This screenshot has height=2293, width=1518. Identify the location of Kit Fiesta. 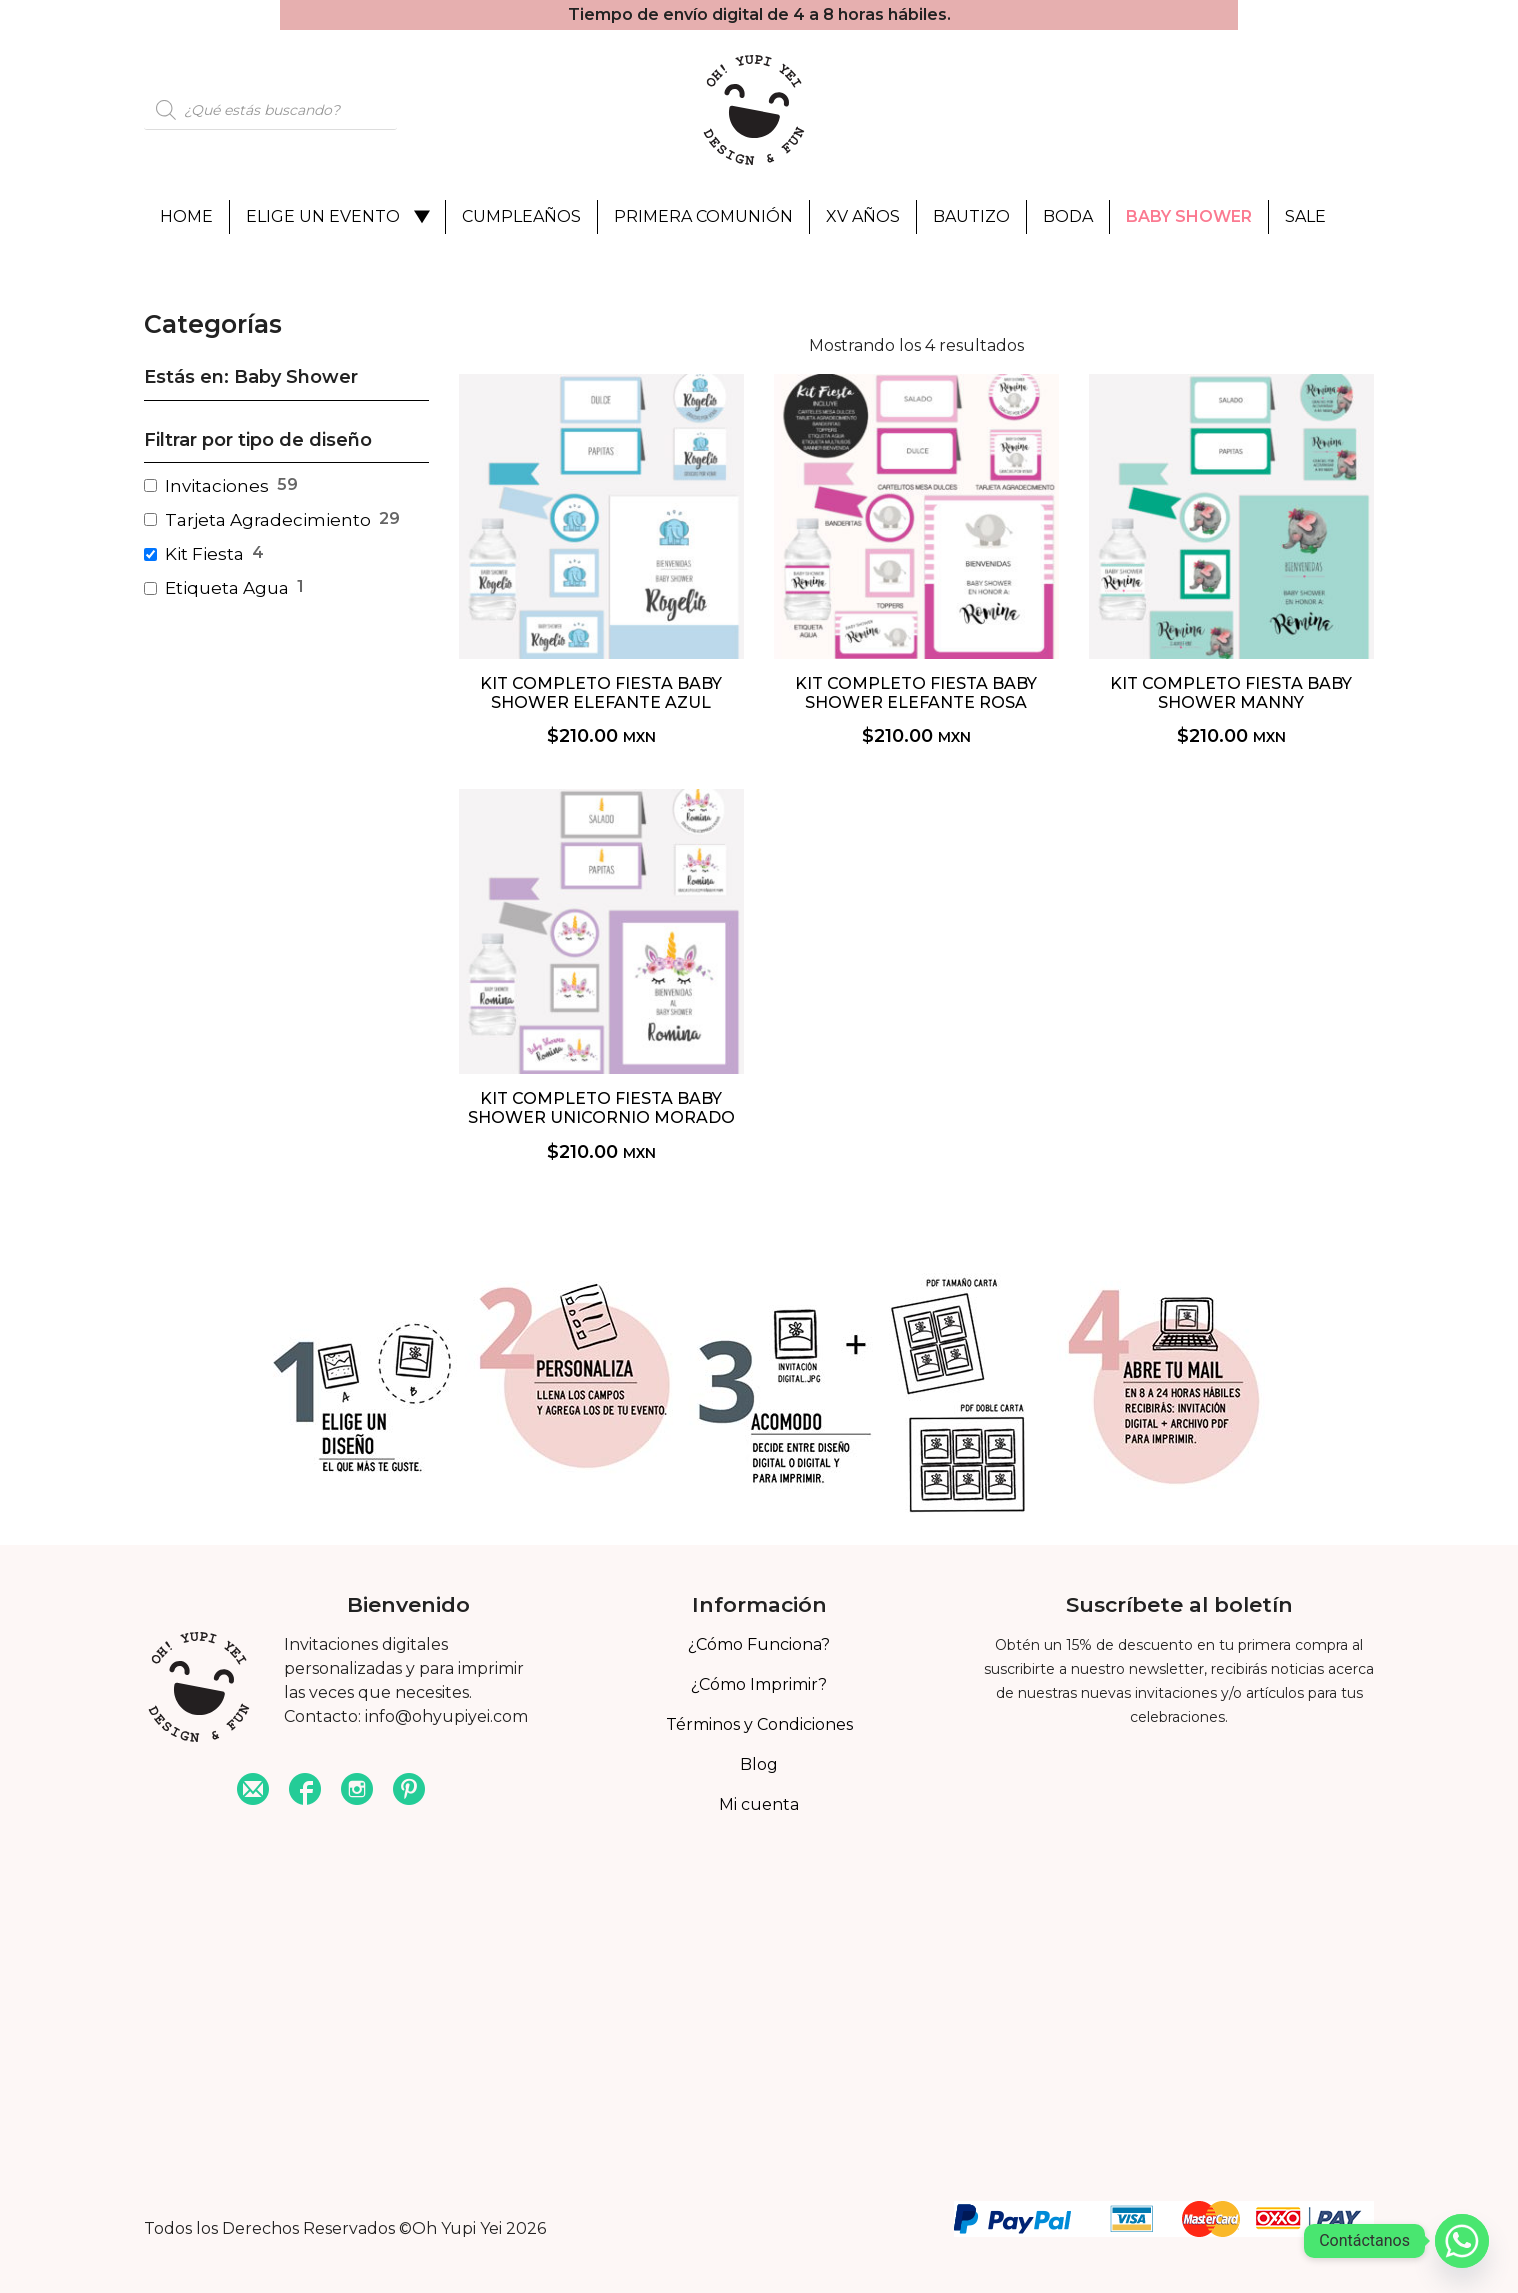
(204, 554).